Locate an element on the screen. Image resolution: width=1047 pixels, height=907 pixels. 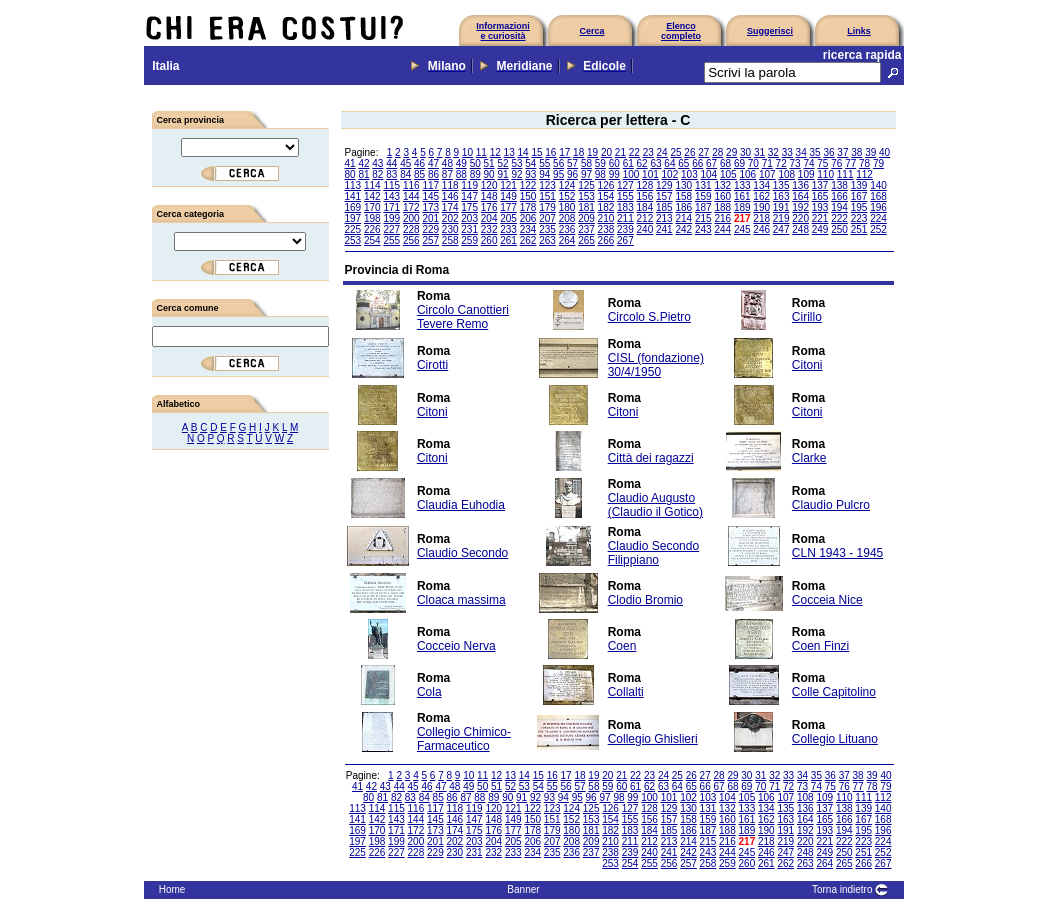
218 is located at coordinates (761, 218).